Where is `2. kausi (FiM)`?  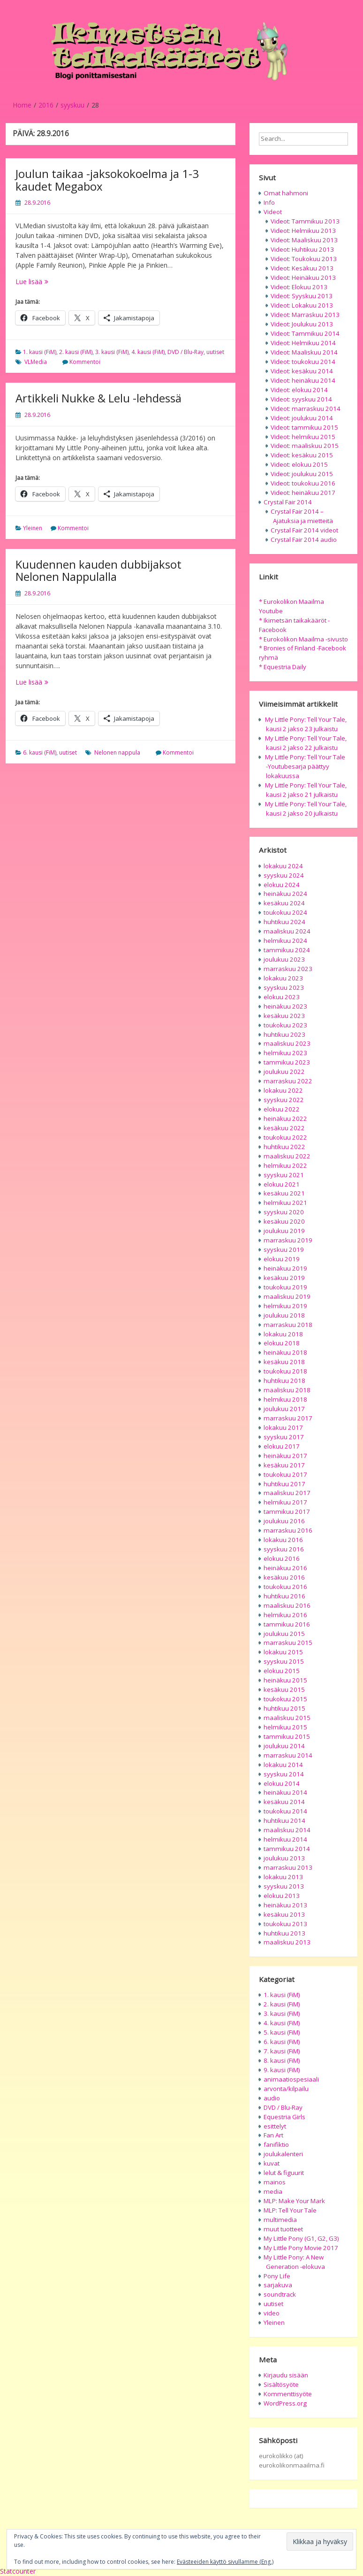
2. kausi (FiM) is located at coordinates (75, 352).